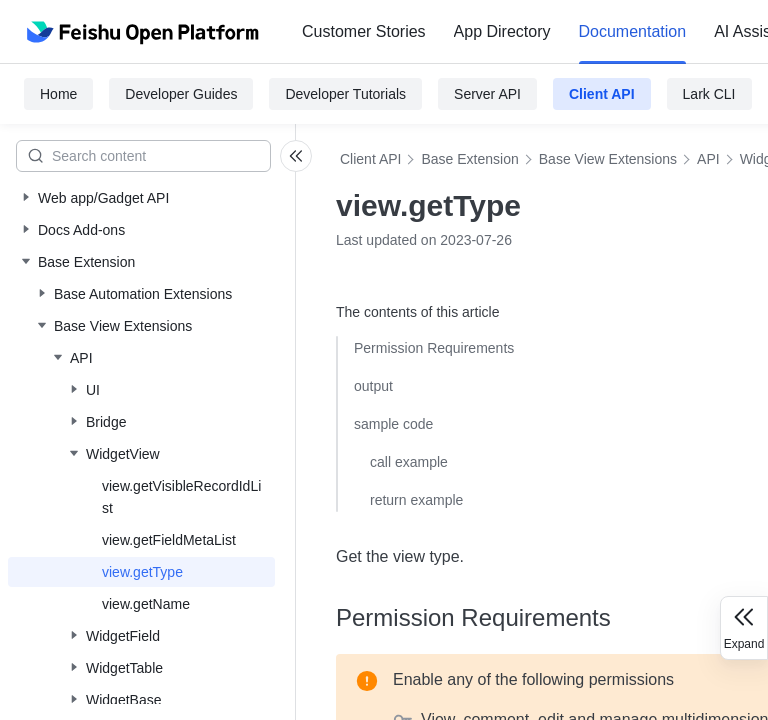  I want to click on Developer Tutorials, so click(345, 94).